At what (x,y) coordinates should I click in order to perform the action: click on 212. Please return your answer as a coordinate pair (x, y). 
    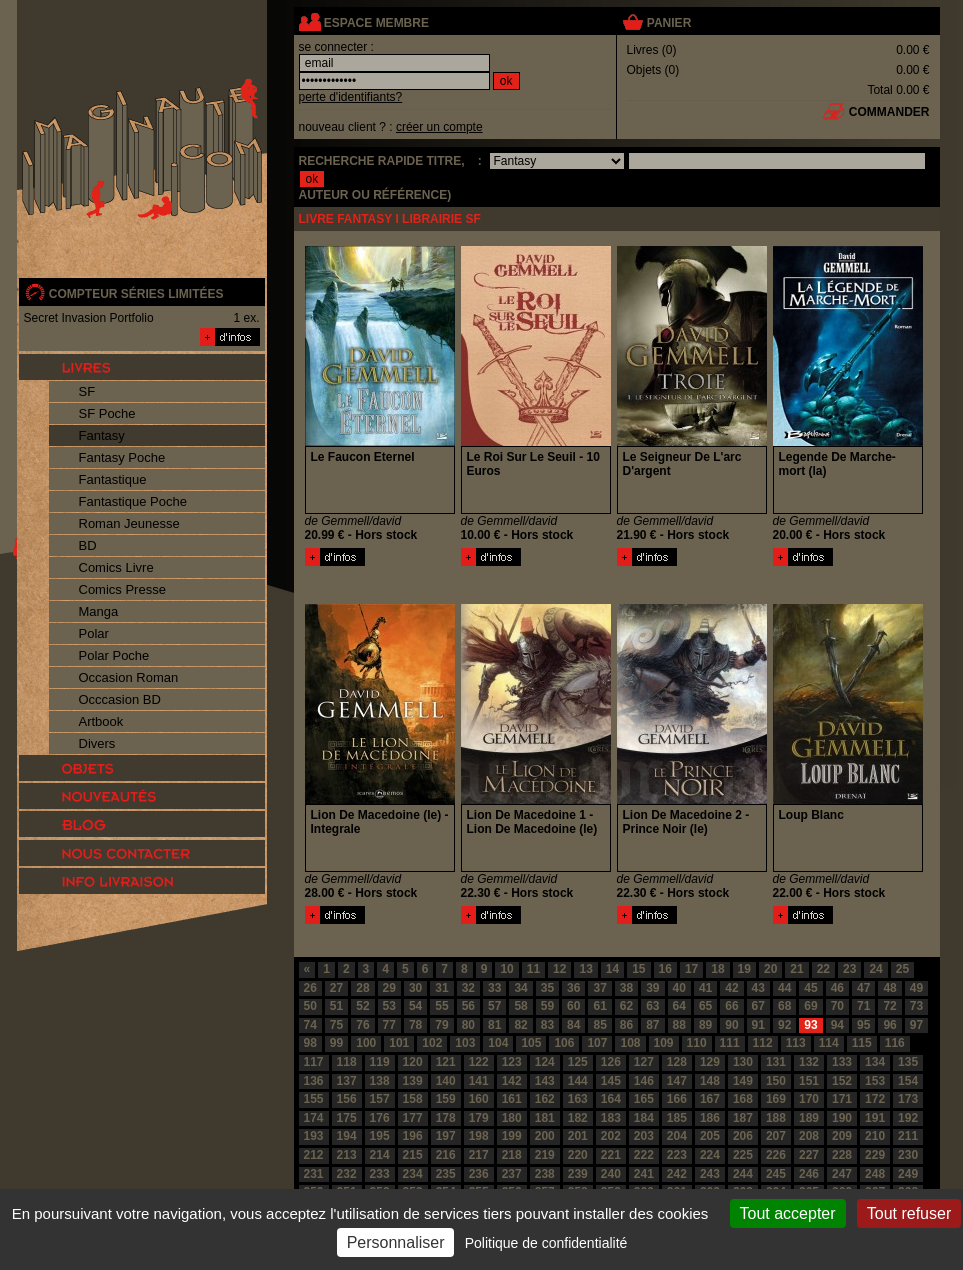
    Looking at the image, I should click on (314, 1155).